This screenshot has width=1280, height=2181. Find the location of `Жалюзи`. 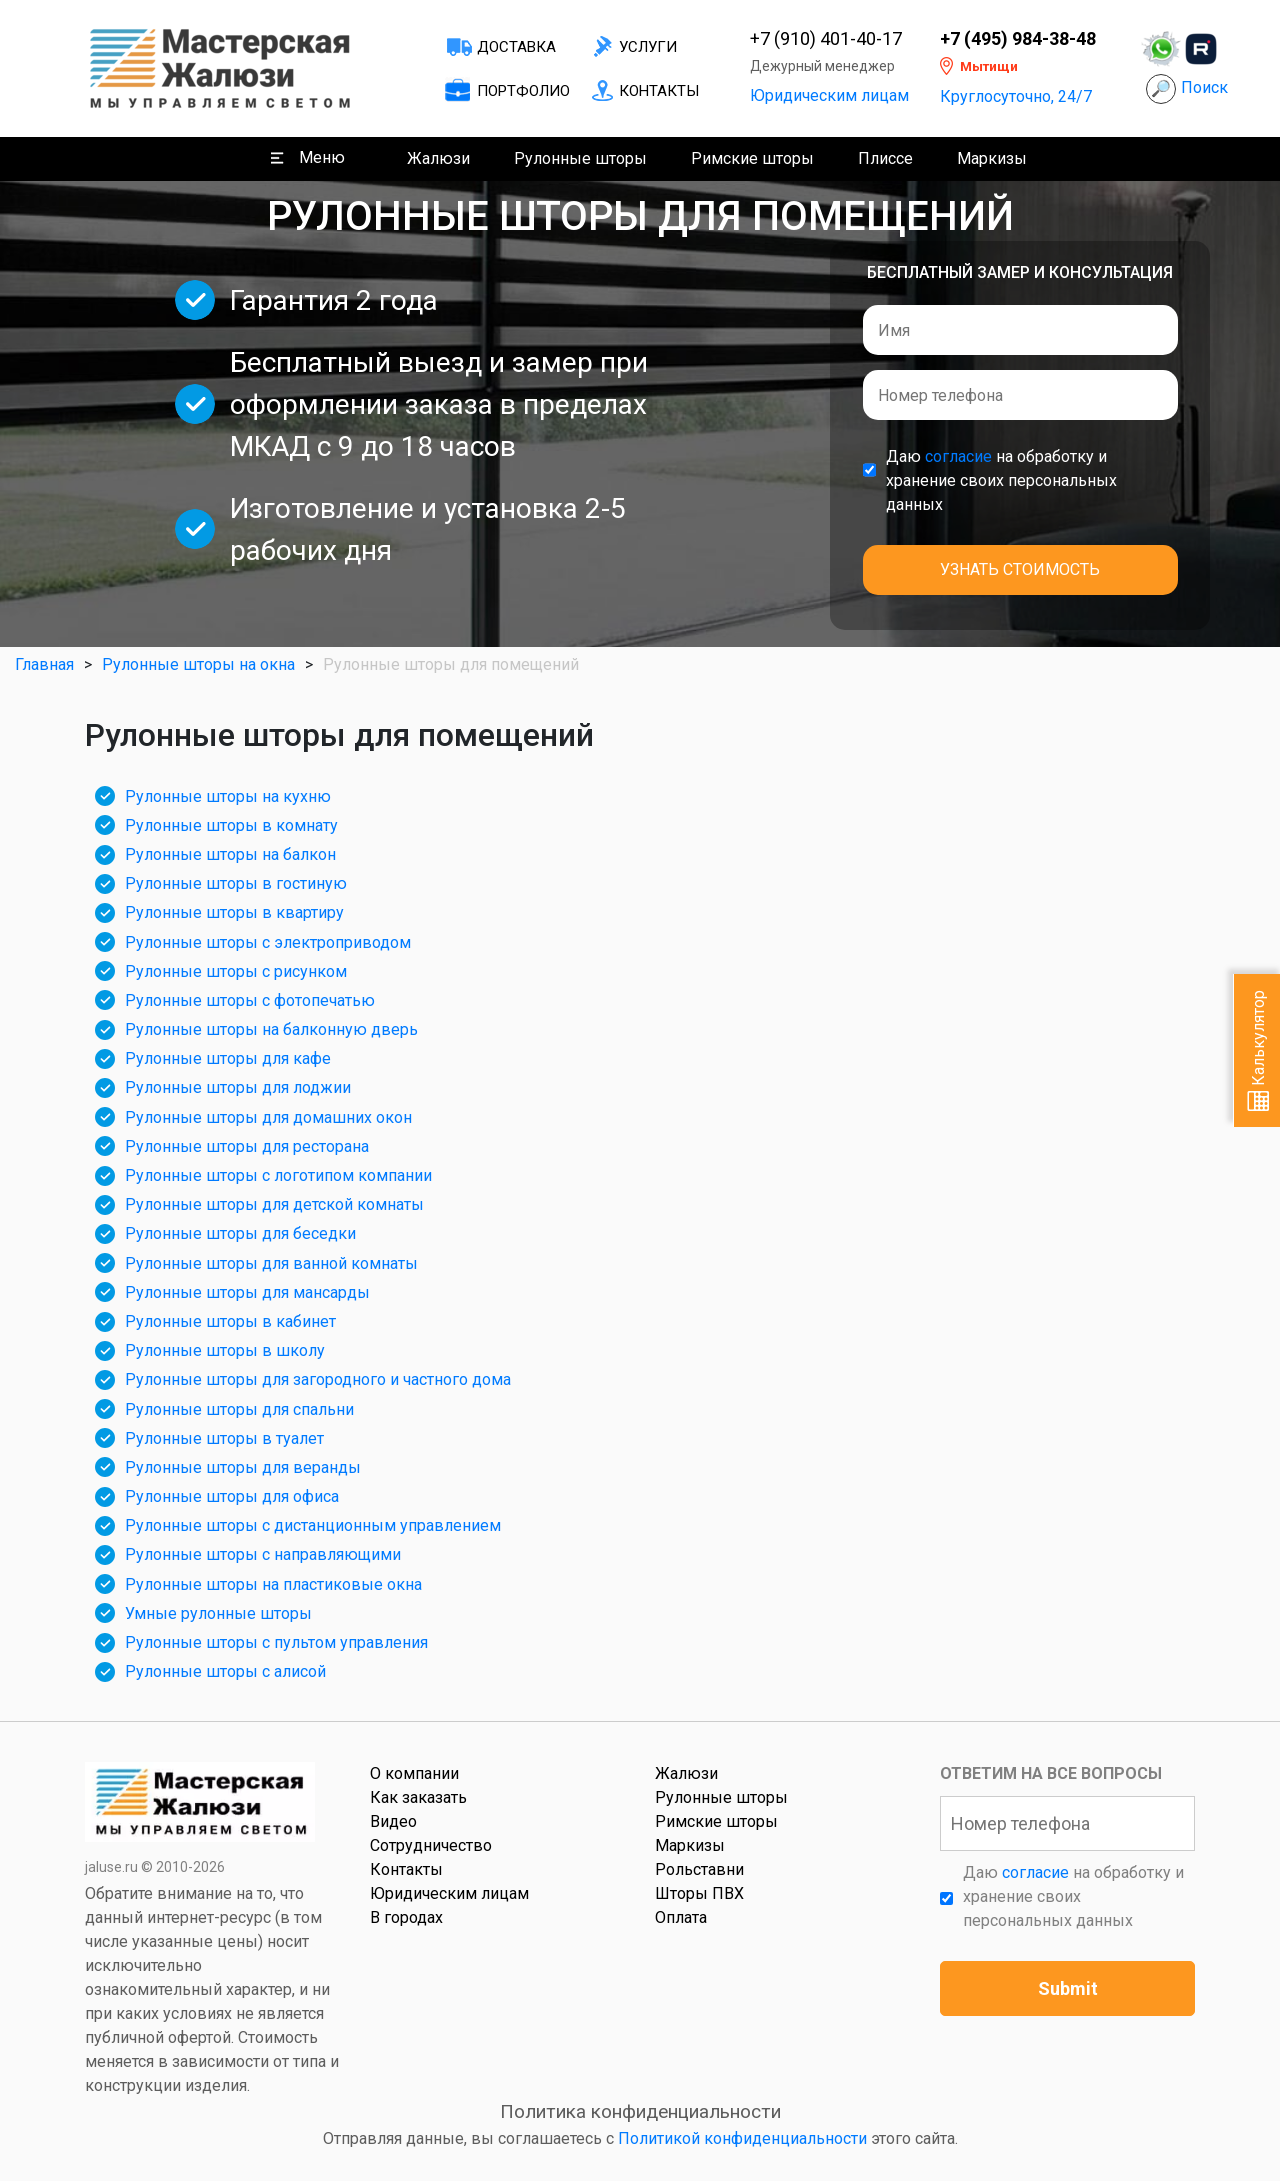

Жалюзи is located at coordinates (438, 158).